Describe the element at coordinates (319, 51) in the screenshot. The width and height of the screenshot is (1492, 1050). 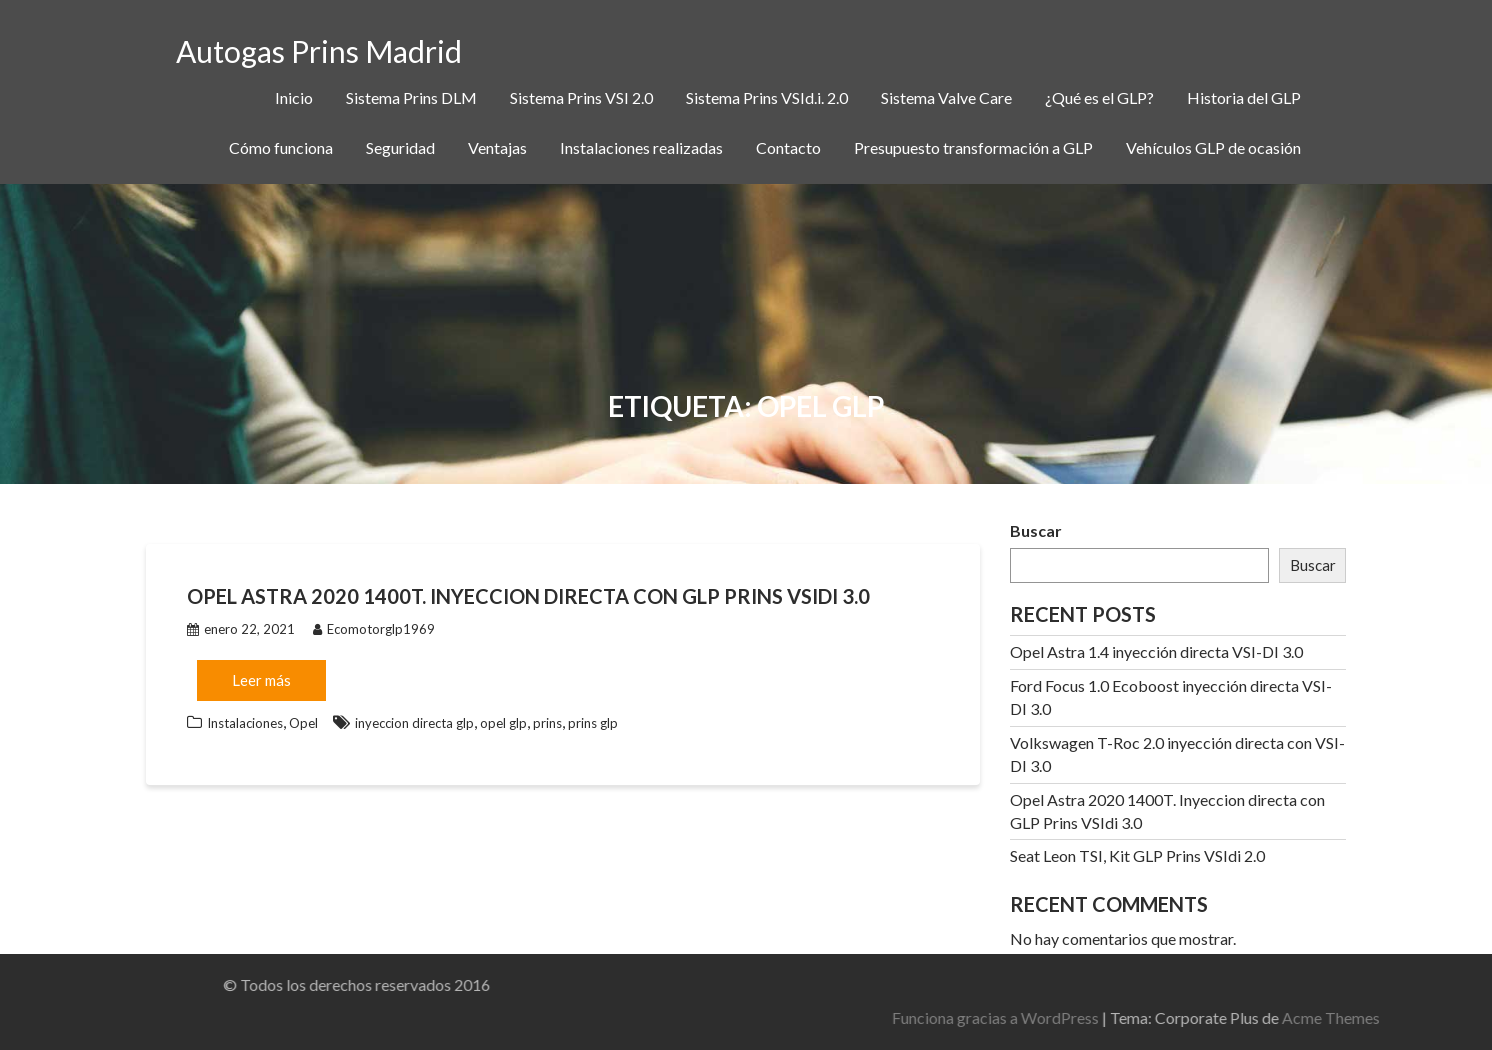
I see `Autogas Prins Madrid` at that location.